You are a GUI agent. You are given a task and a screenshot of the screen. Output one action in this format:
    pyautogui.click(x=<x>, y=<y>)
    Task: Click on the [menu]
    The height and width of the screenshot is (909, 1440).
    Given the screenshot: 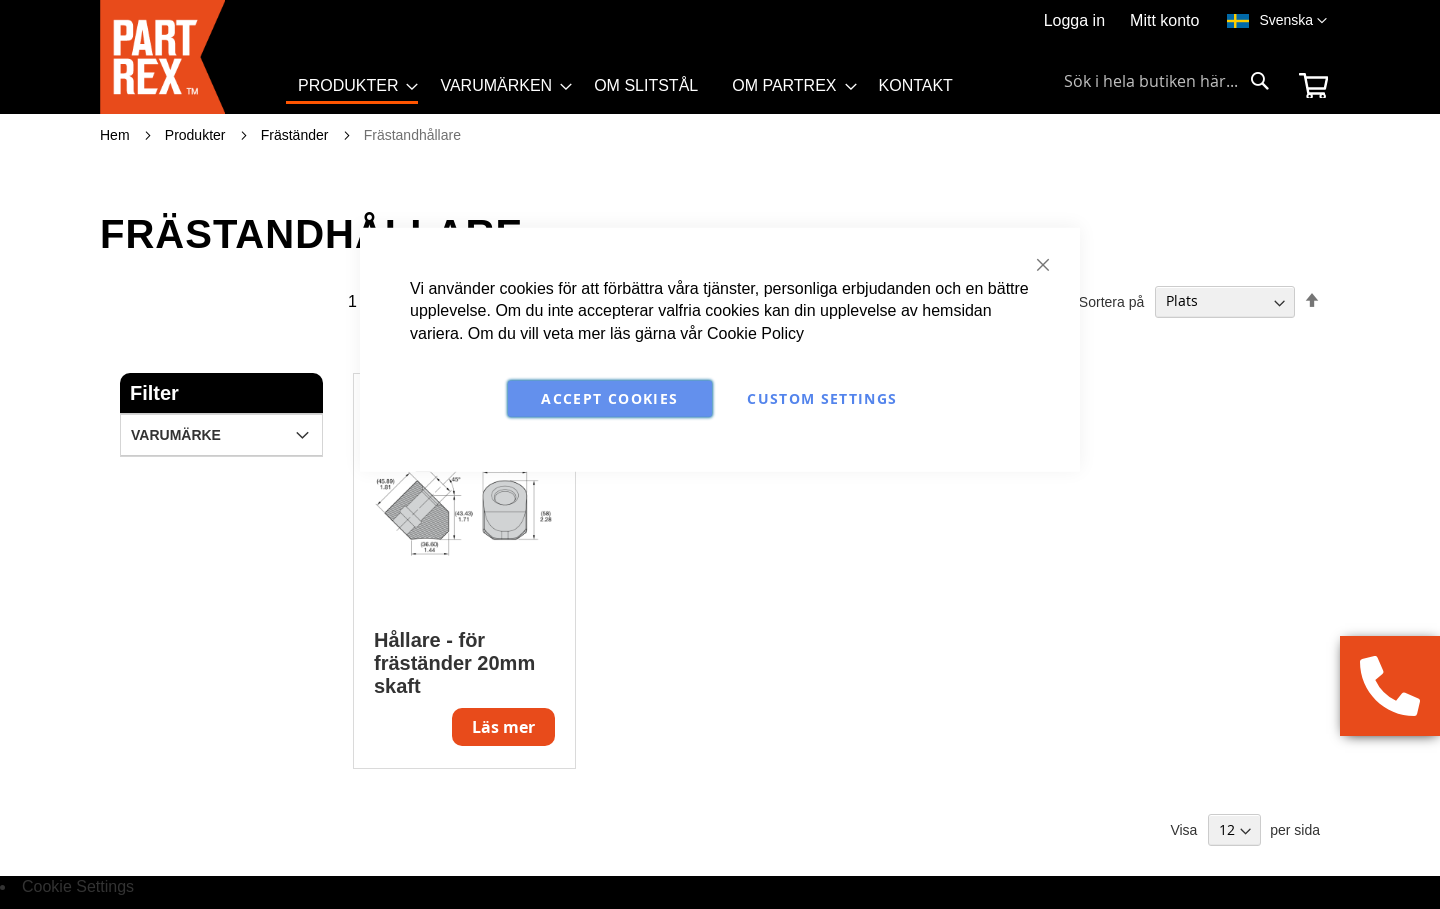 What is the action you would take?
    pyautogui.click(x=634, y=92)
    